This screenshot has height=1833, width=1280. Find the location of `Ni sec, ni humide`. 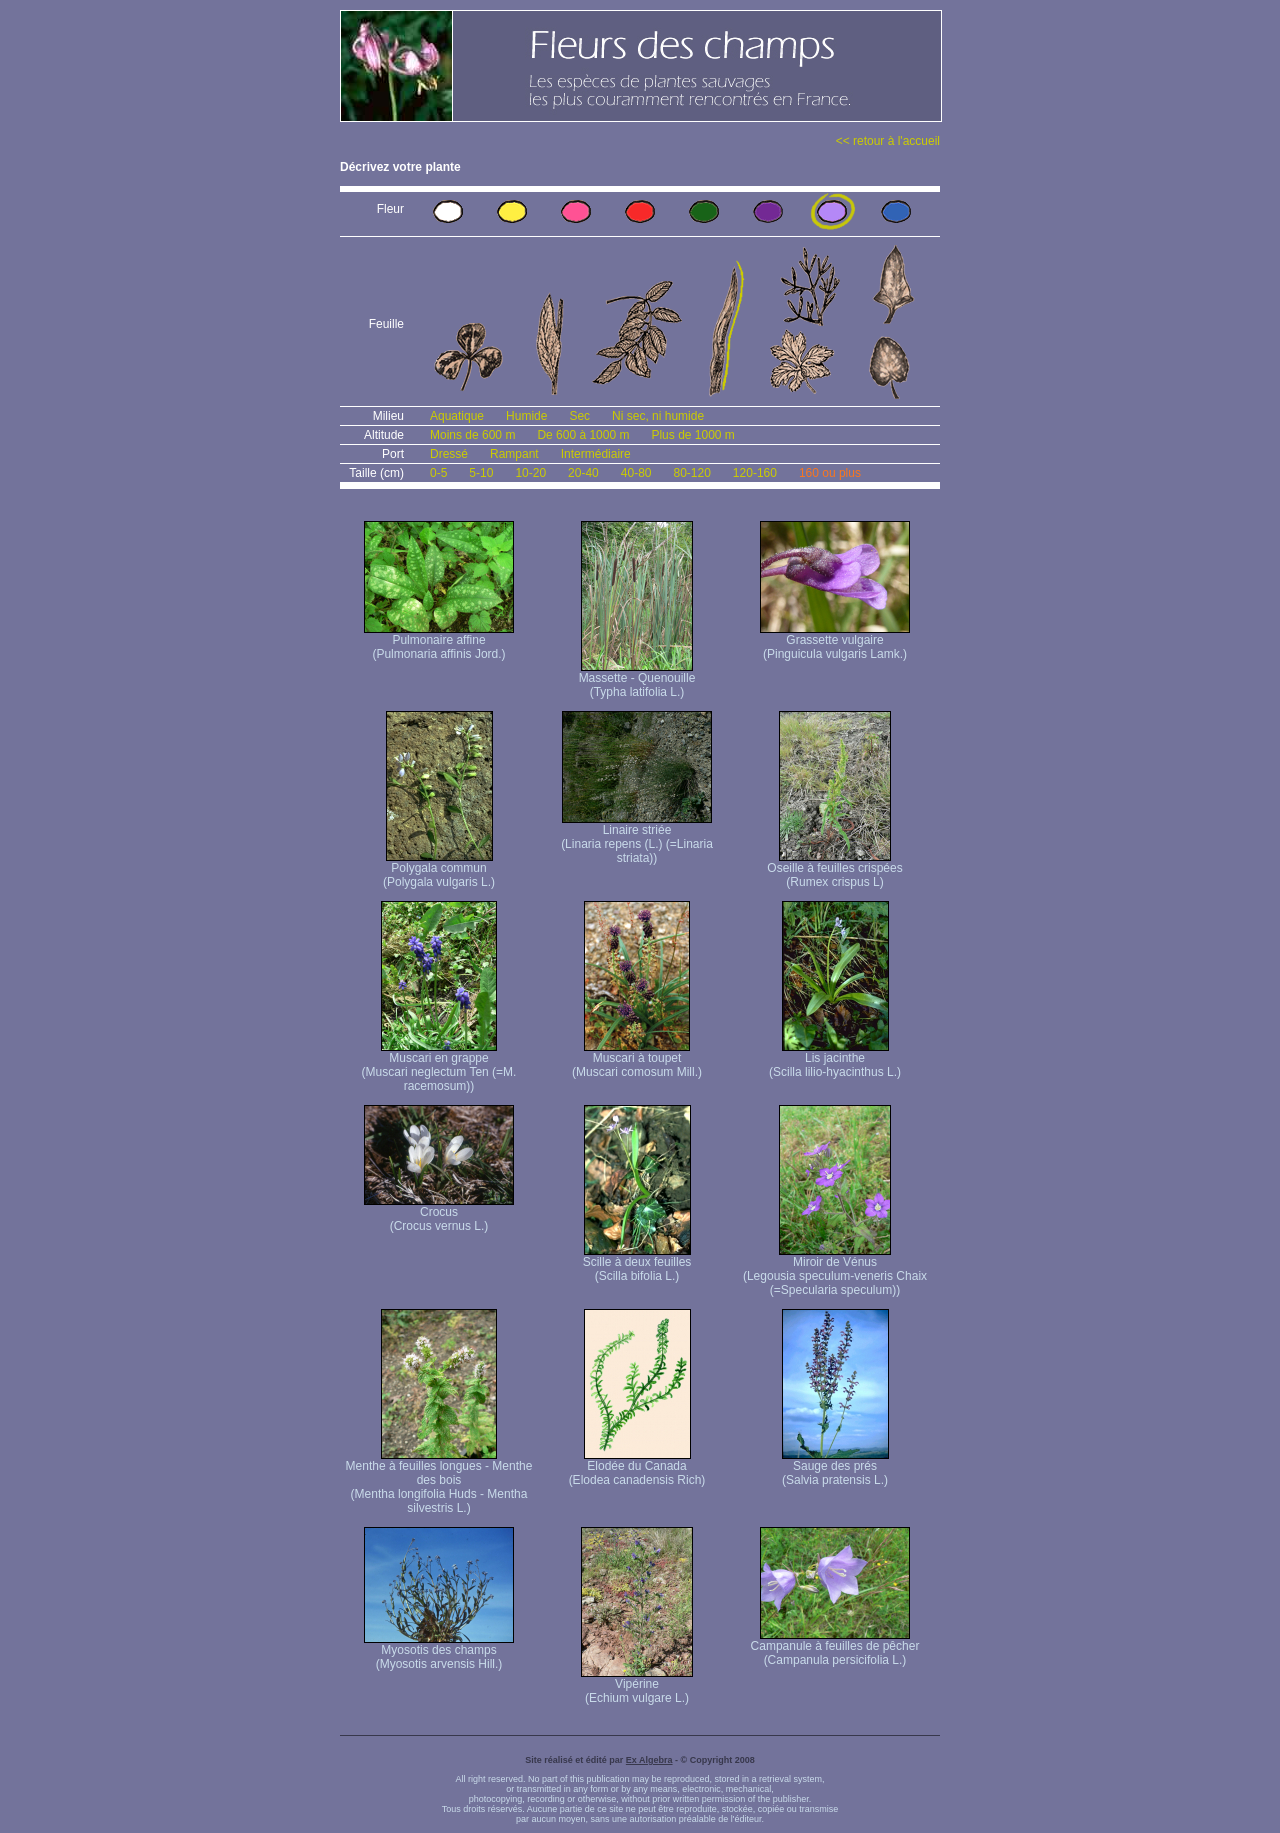

Ni sec, ni humide is located at coordinates (658, 416).